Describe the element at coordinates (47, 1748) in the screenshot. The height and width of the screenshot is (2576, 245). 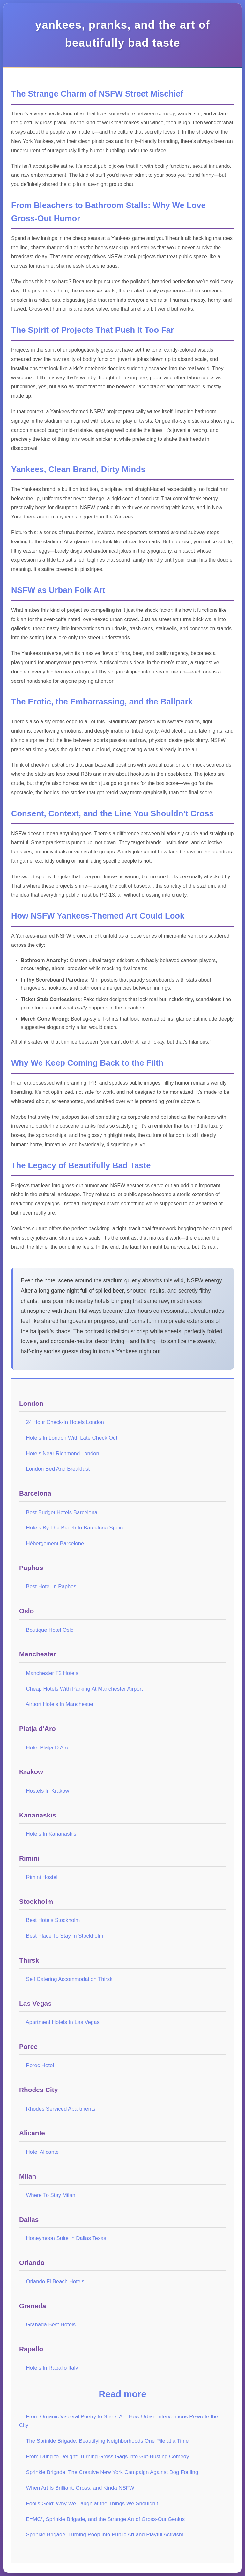
I see `Hotel Platja D Aro` at that location.